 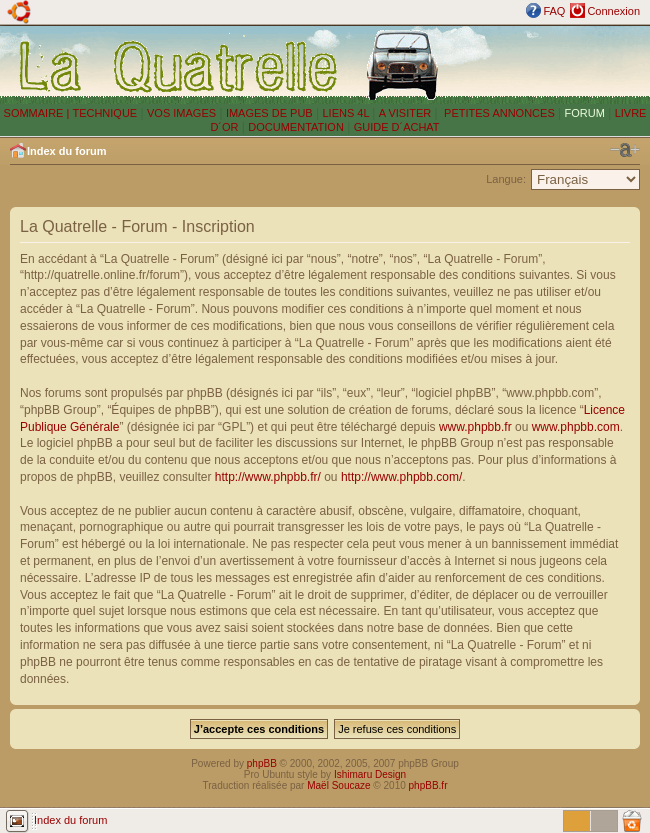 What do you see at coordinates (370, 774) in the screenshot?
I see `Ishimaru Design` at bounding box center [370, 774].